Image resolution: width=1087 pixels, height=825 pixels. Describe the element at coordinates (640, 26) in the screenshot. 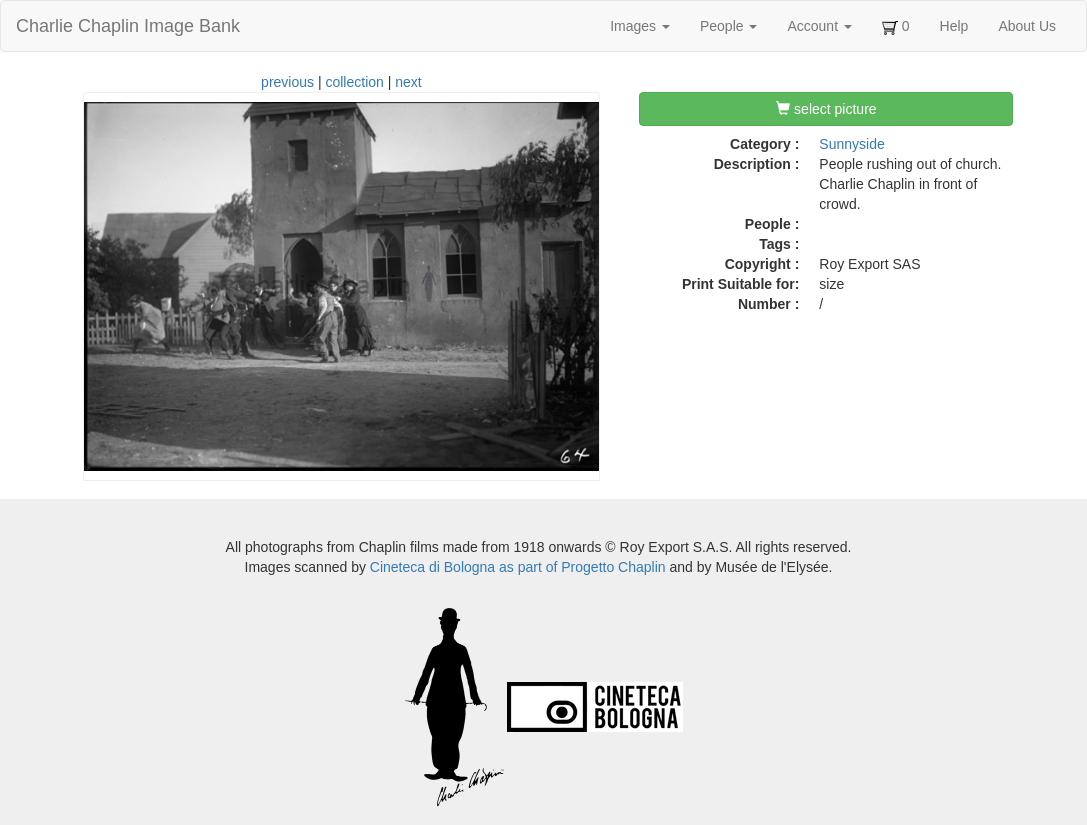

I see `Images` at that location.